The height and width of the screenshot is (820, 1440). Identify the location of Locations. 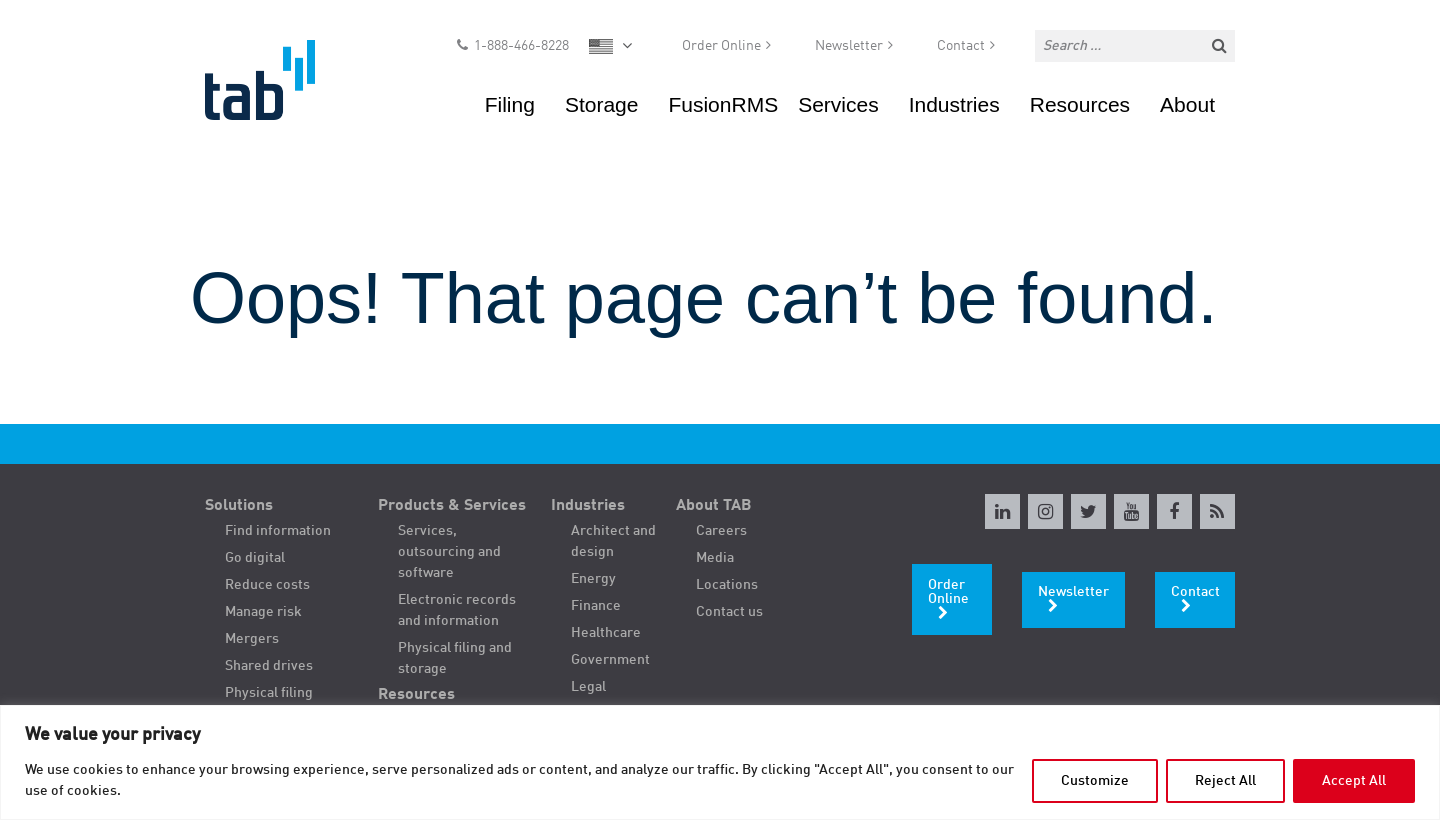
(727, 585).